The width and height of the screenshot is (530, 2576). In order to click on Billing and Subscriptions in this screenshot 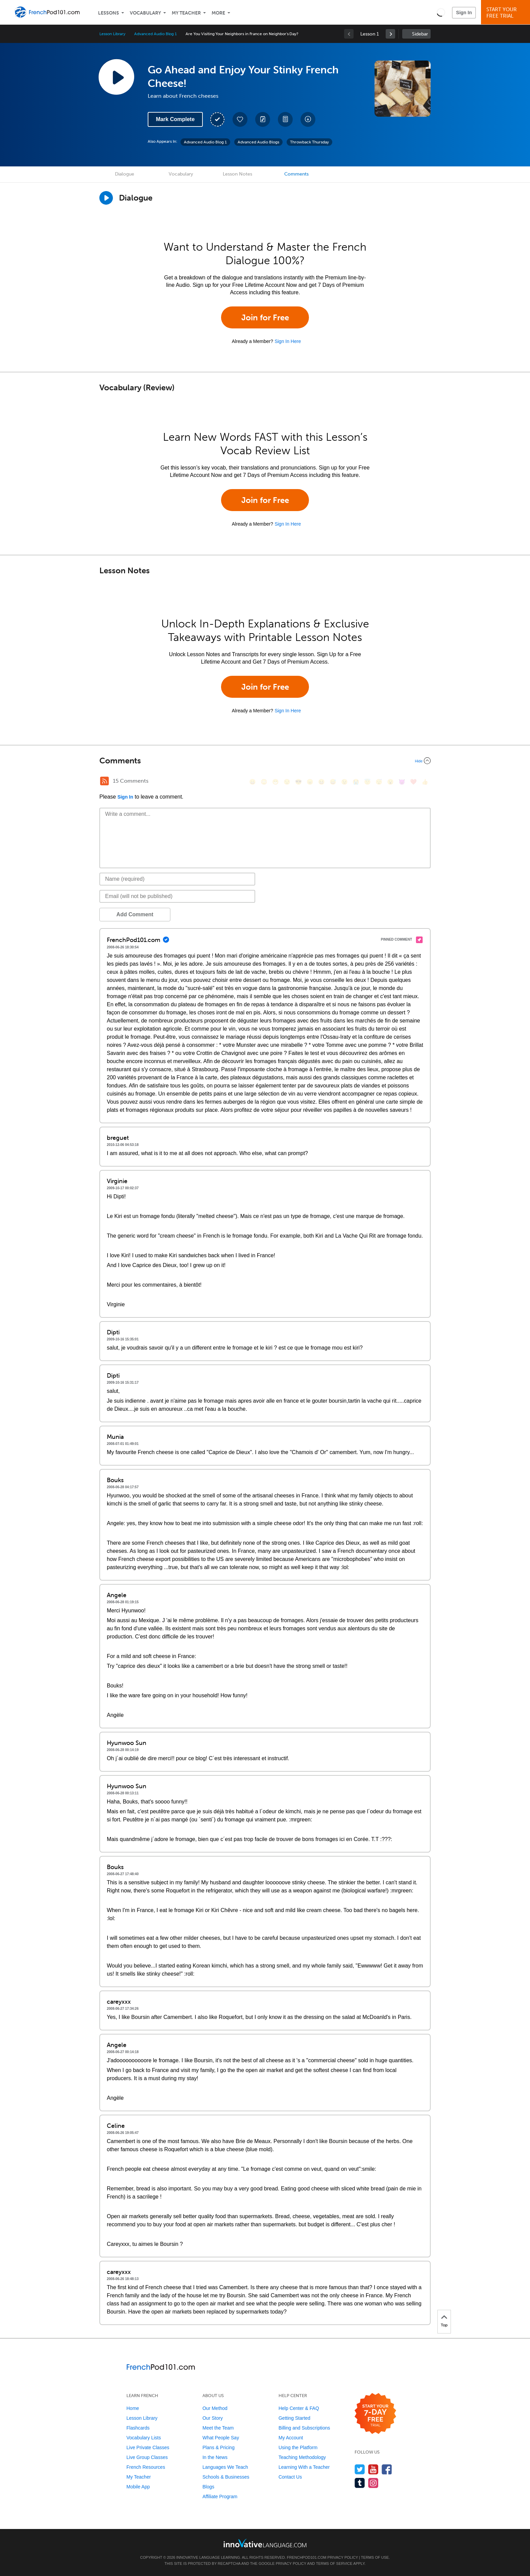, I will do `click(304, 2428)`.